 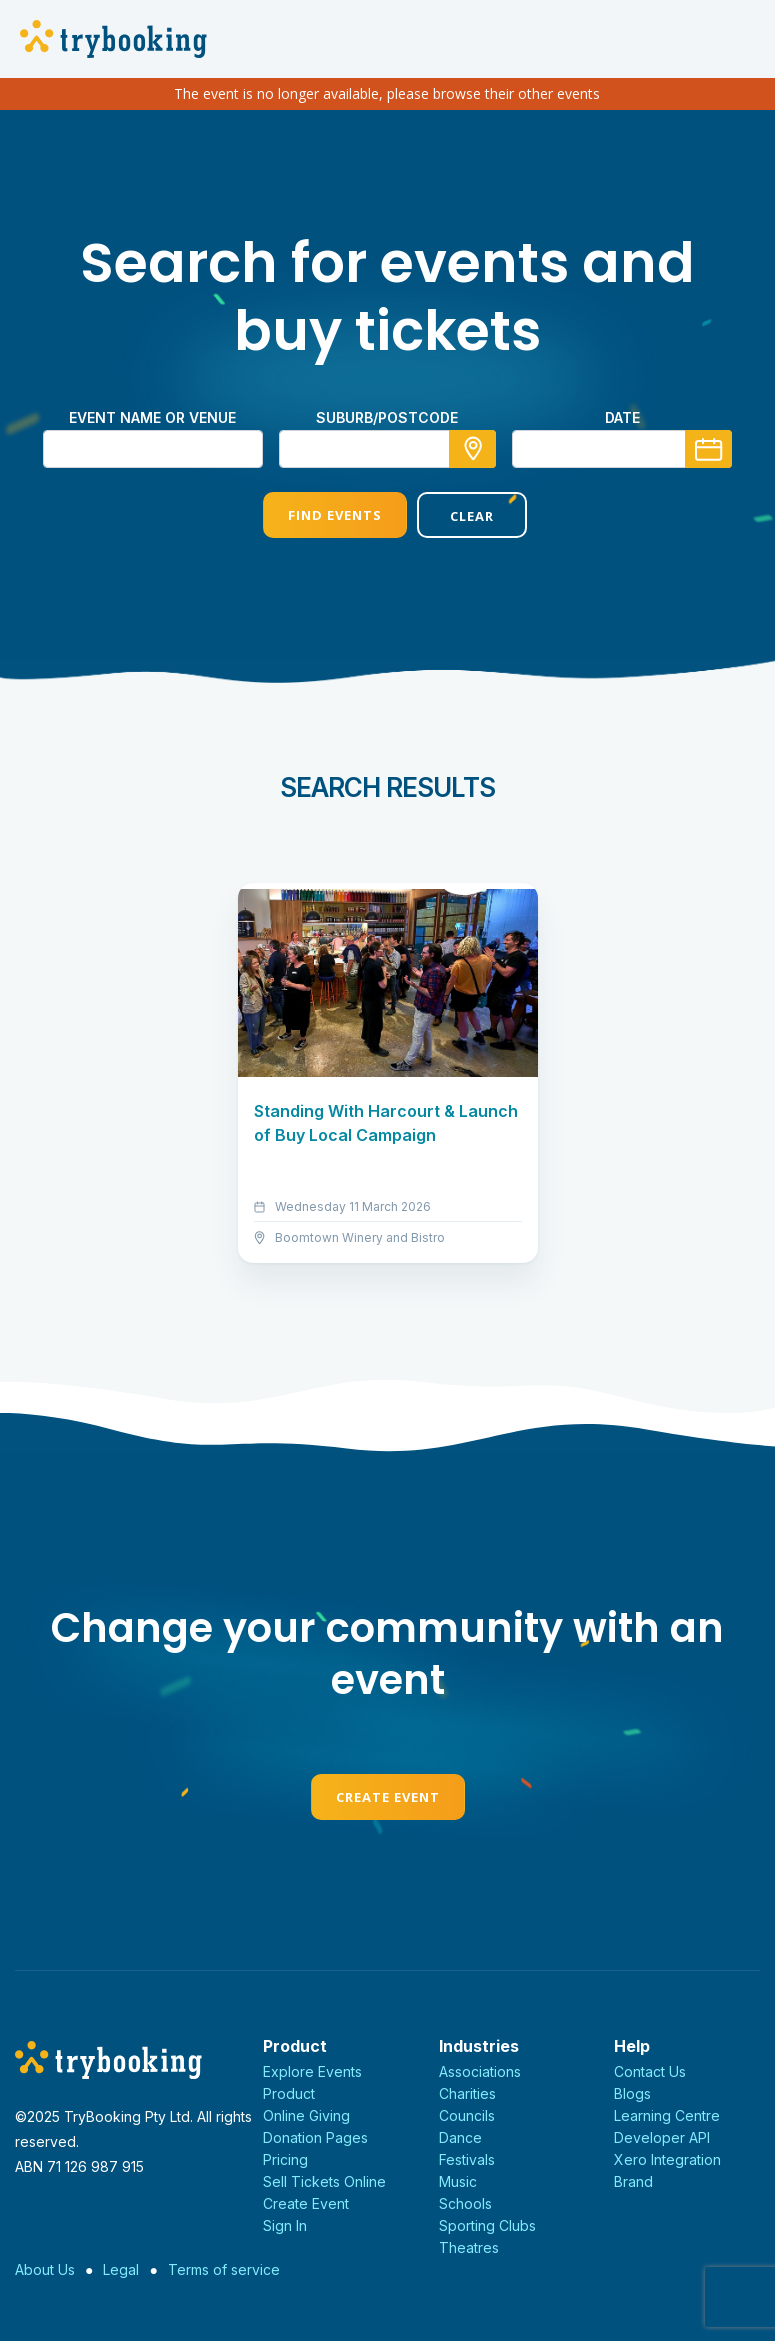 What do you see at coordinates (650, 2071) in the screenshot?
I see `Contact Us` at bounding box center [650, 2071].